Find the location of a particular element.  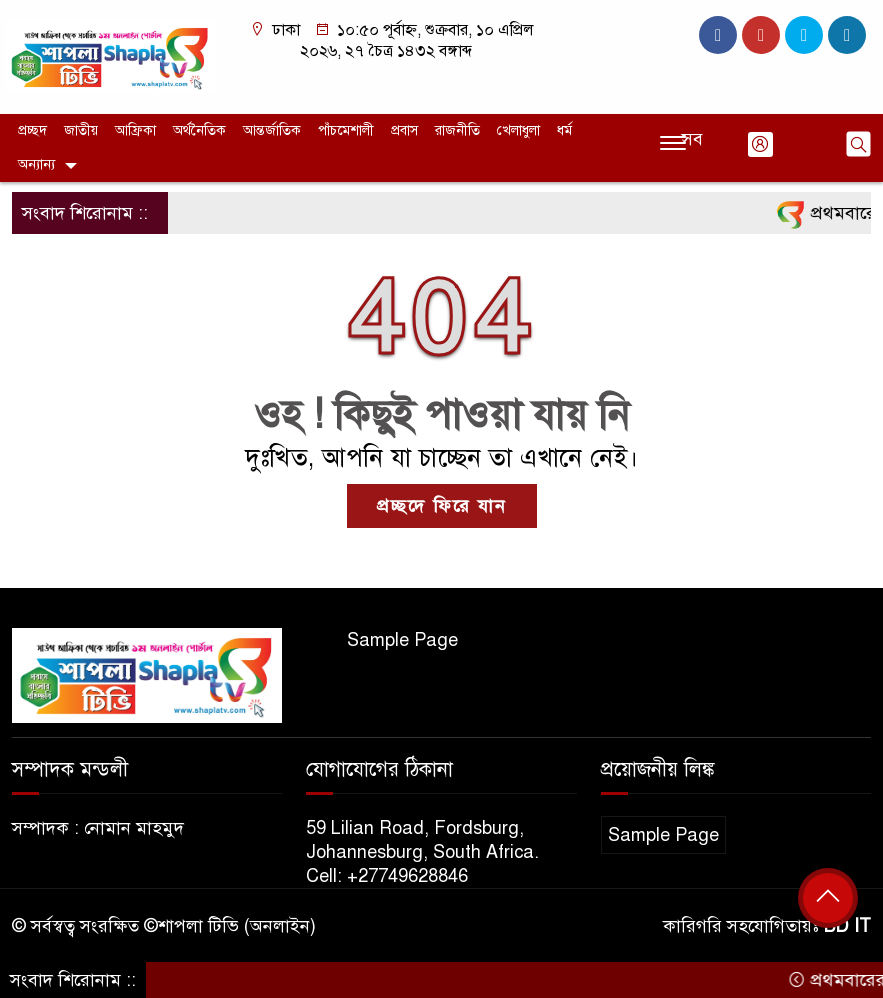

আফ্রিকা is located at coordinates (135, 130).